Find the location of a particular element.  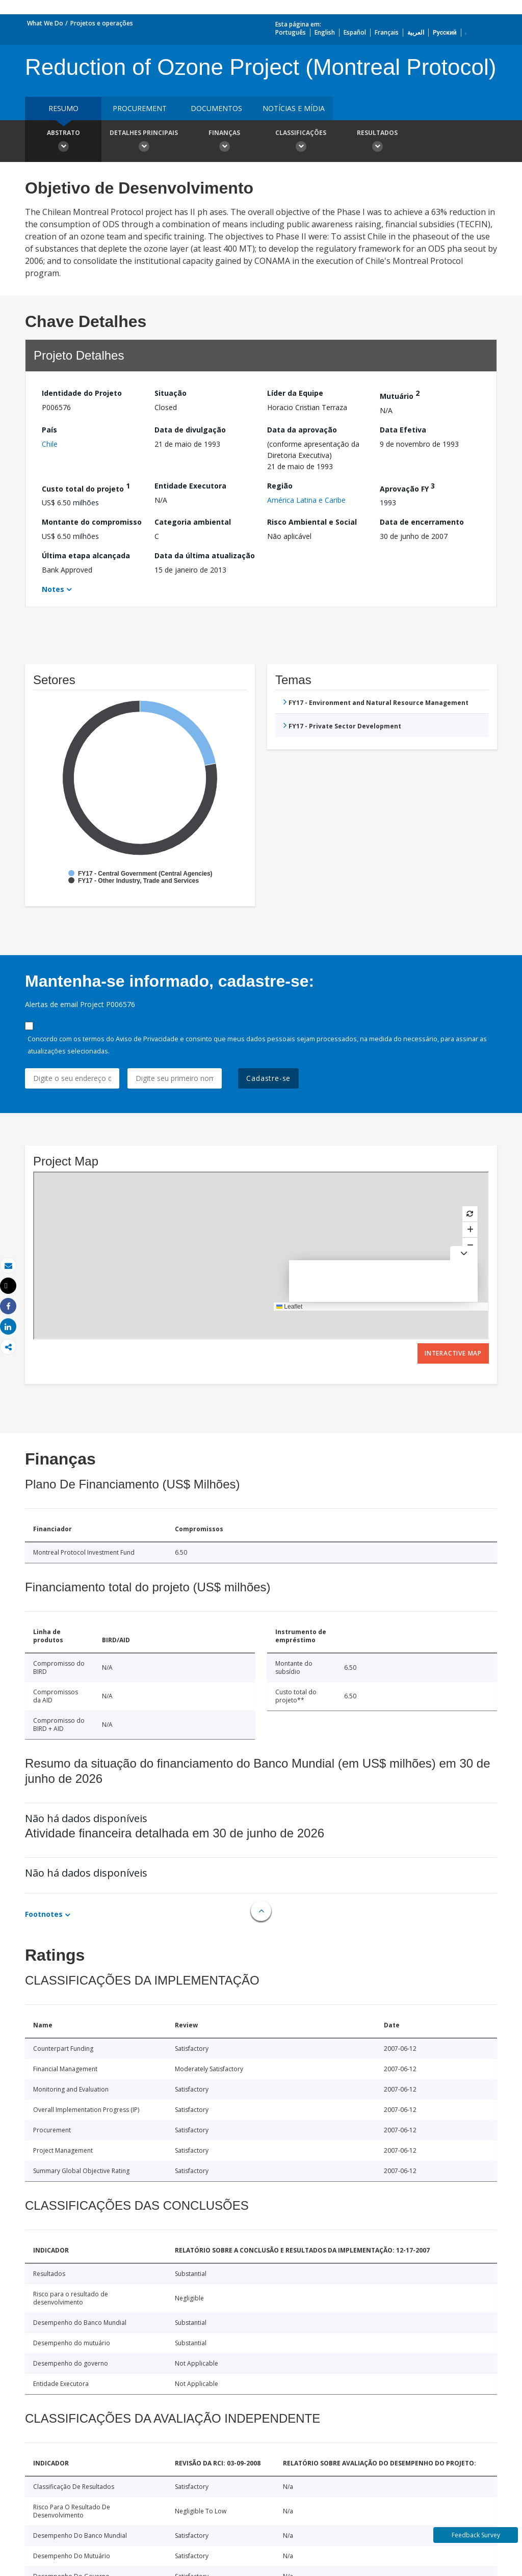

Região is located at coordinates (280, 486).